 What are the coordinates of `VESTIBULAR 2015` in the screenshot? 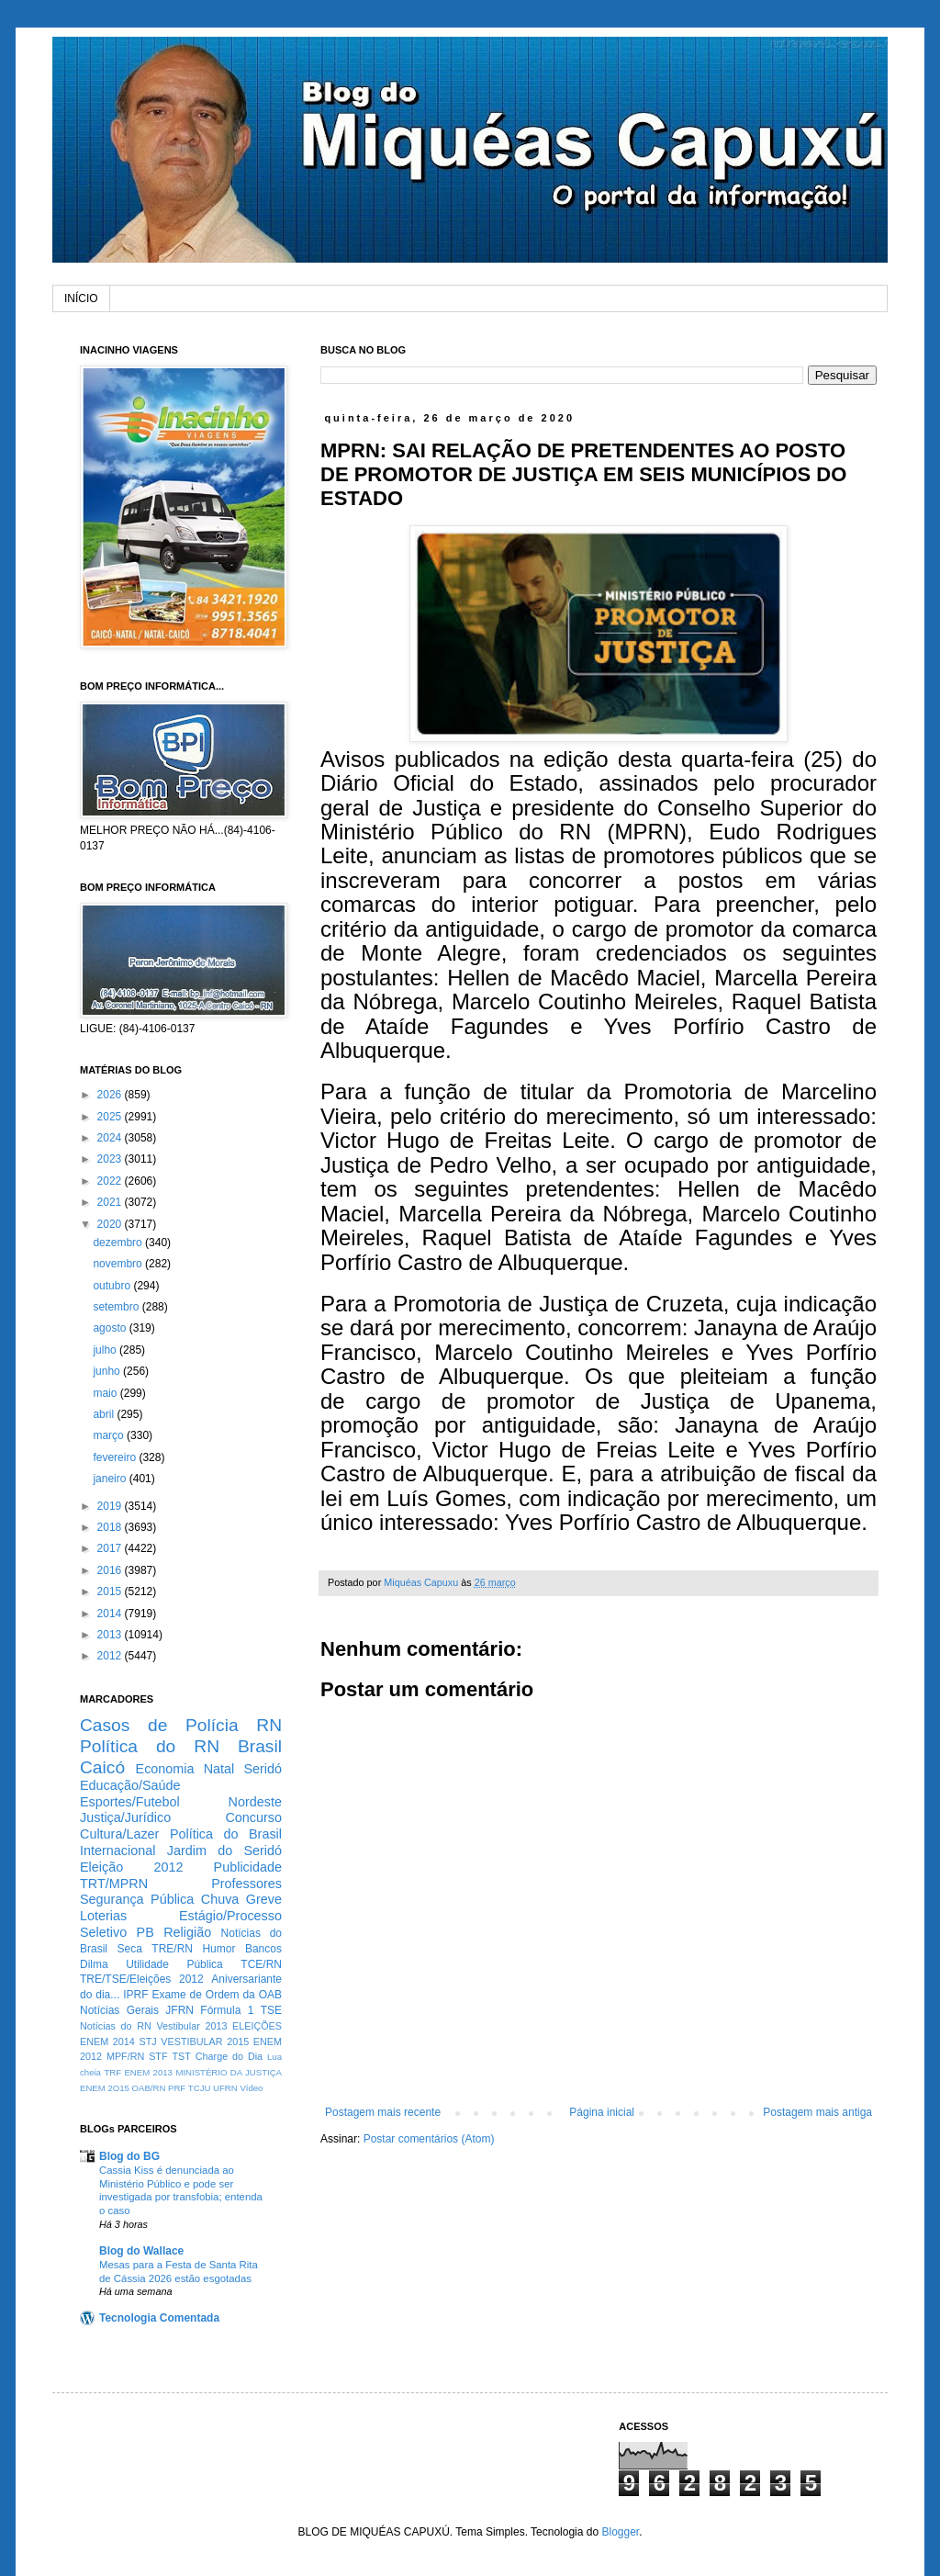 It's located at (205, 2041).